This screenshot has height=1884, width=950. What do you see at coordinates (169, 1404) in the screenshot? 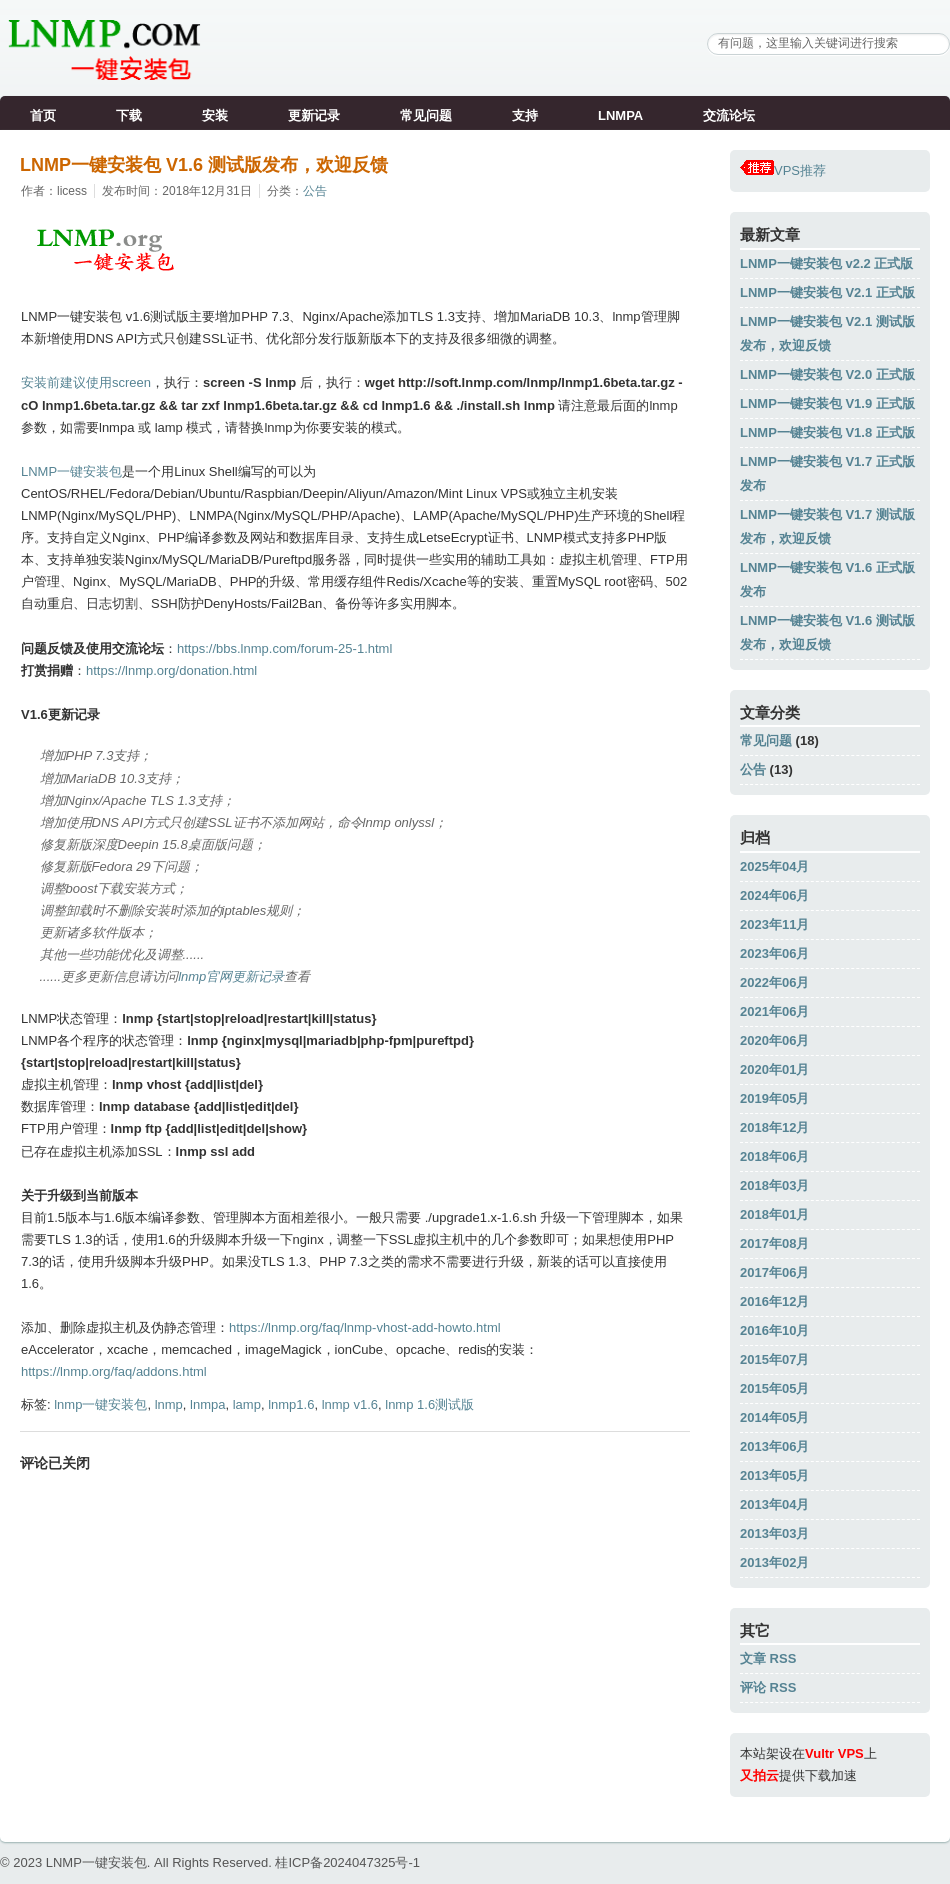
I see `lnmp` at bounding box center [169, 1404].